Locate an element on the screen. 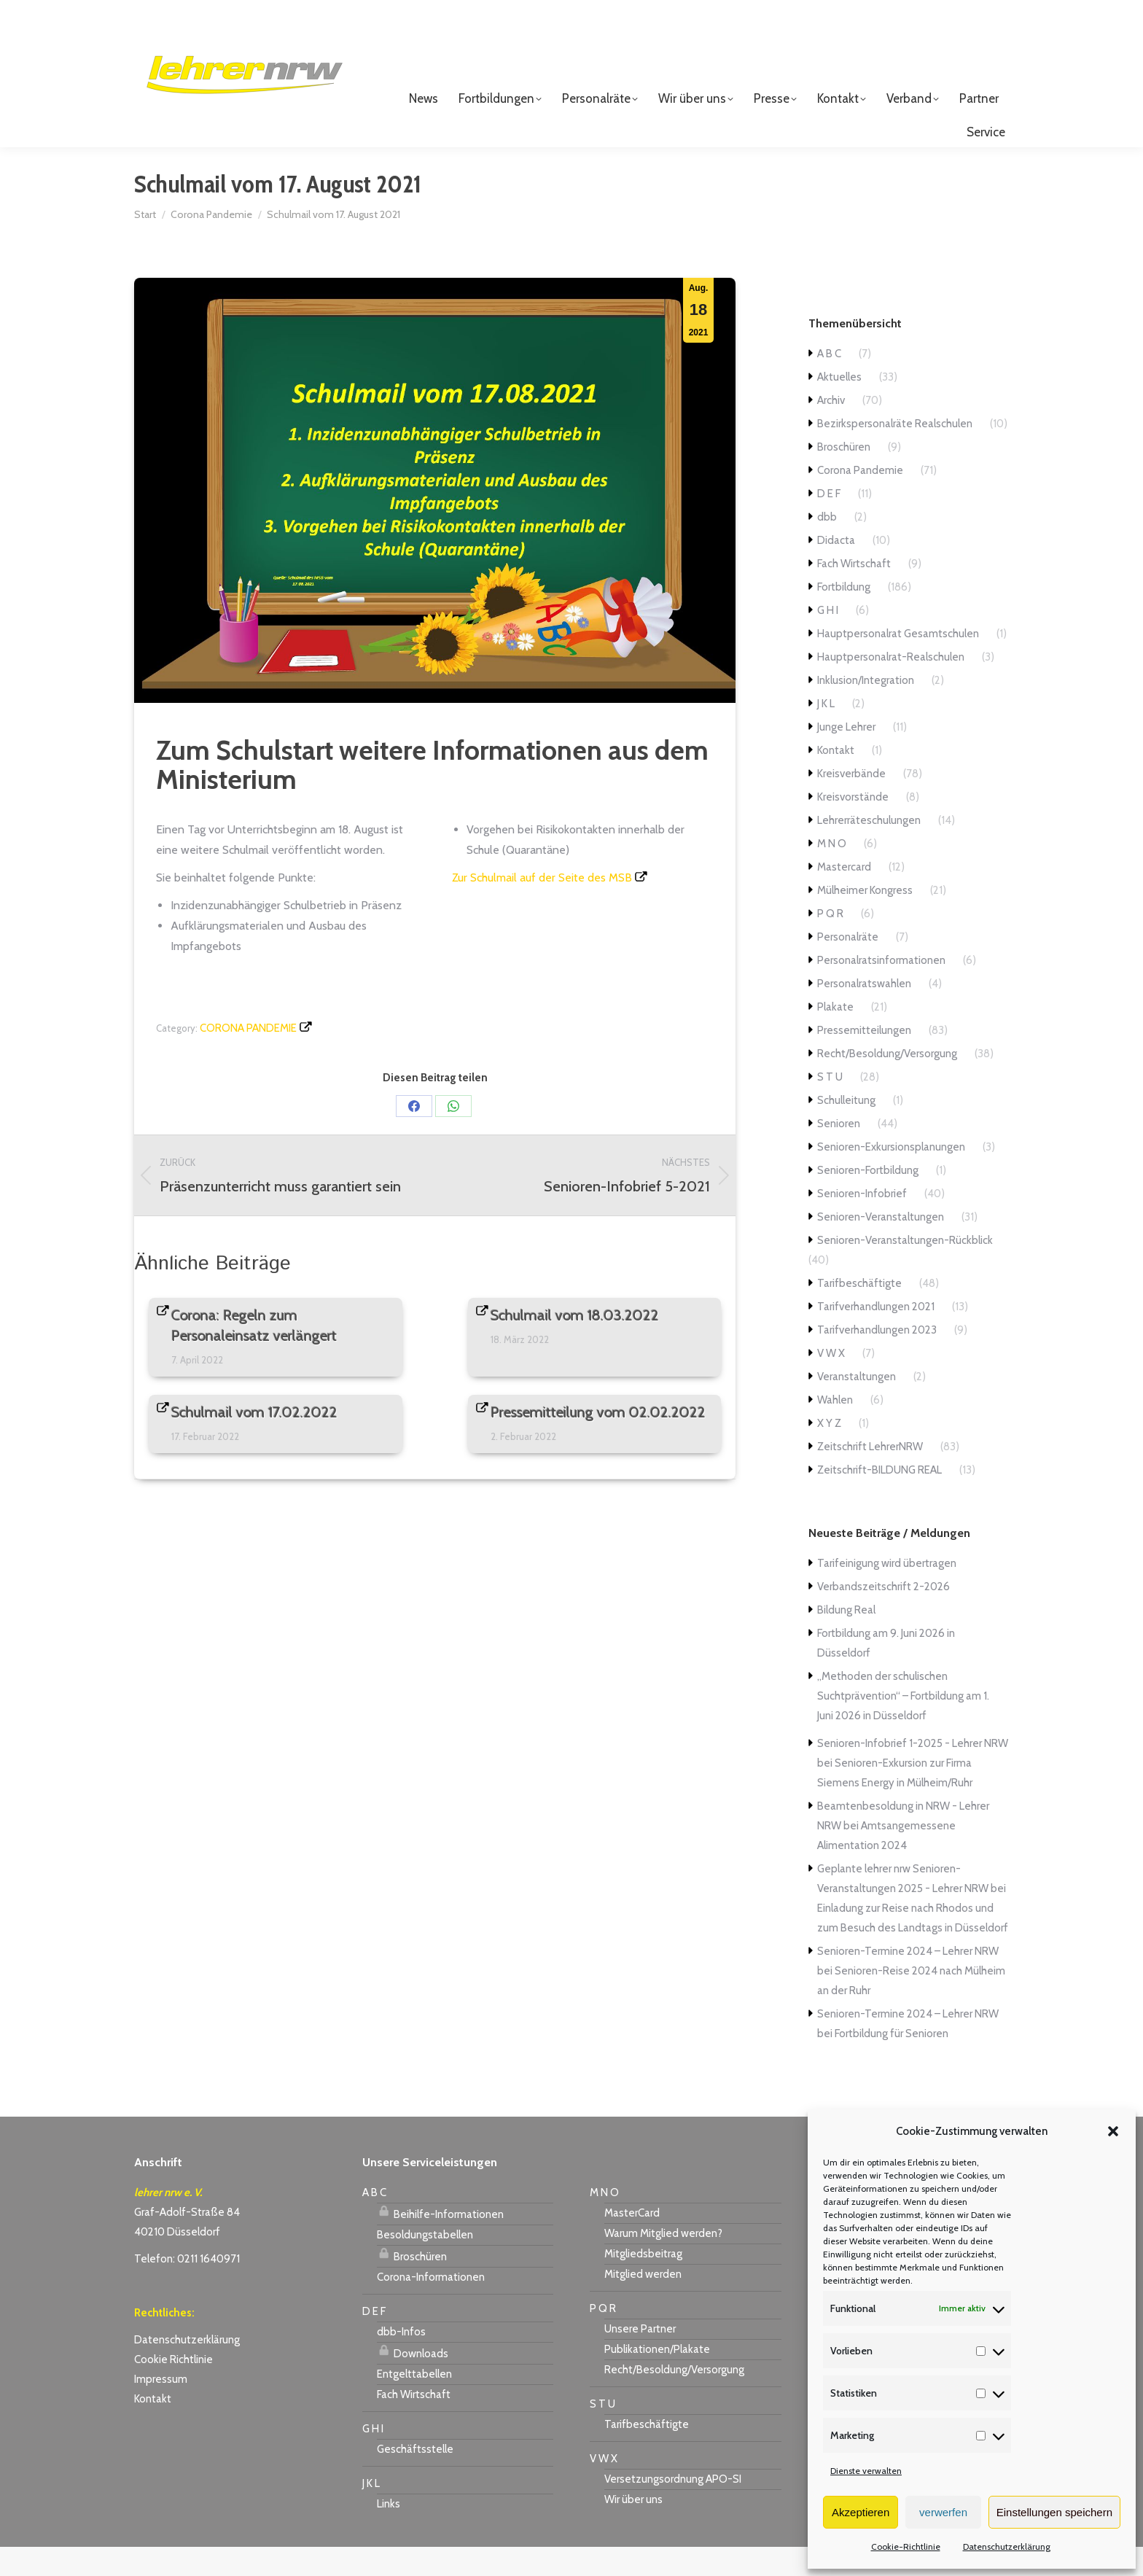  Kontakt is located at coordinates (835, 779).